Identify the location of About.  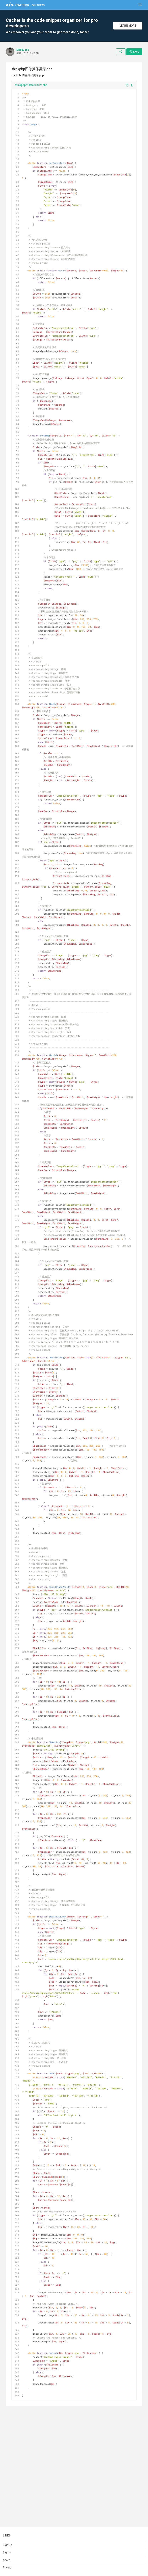
(6, 2560).